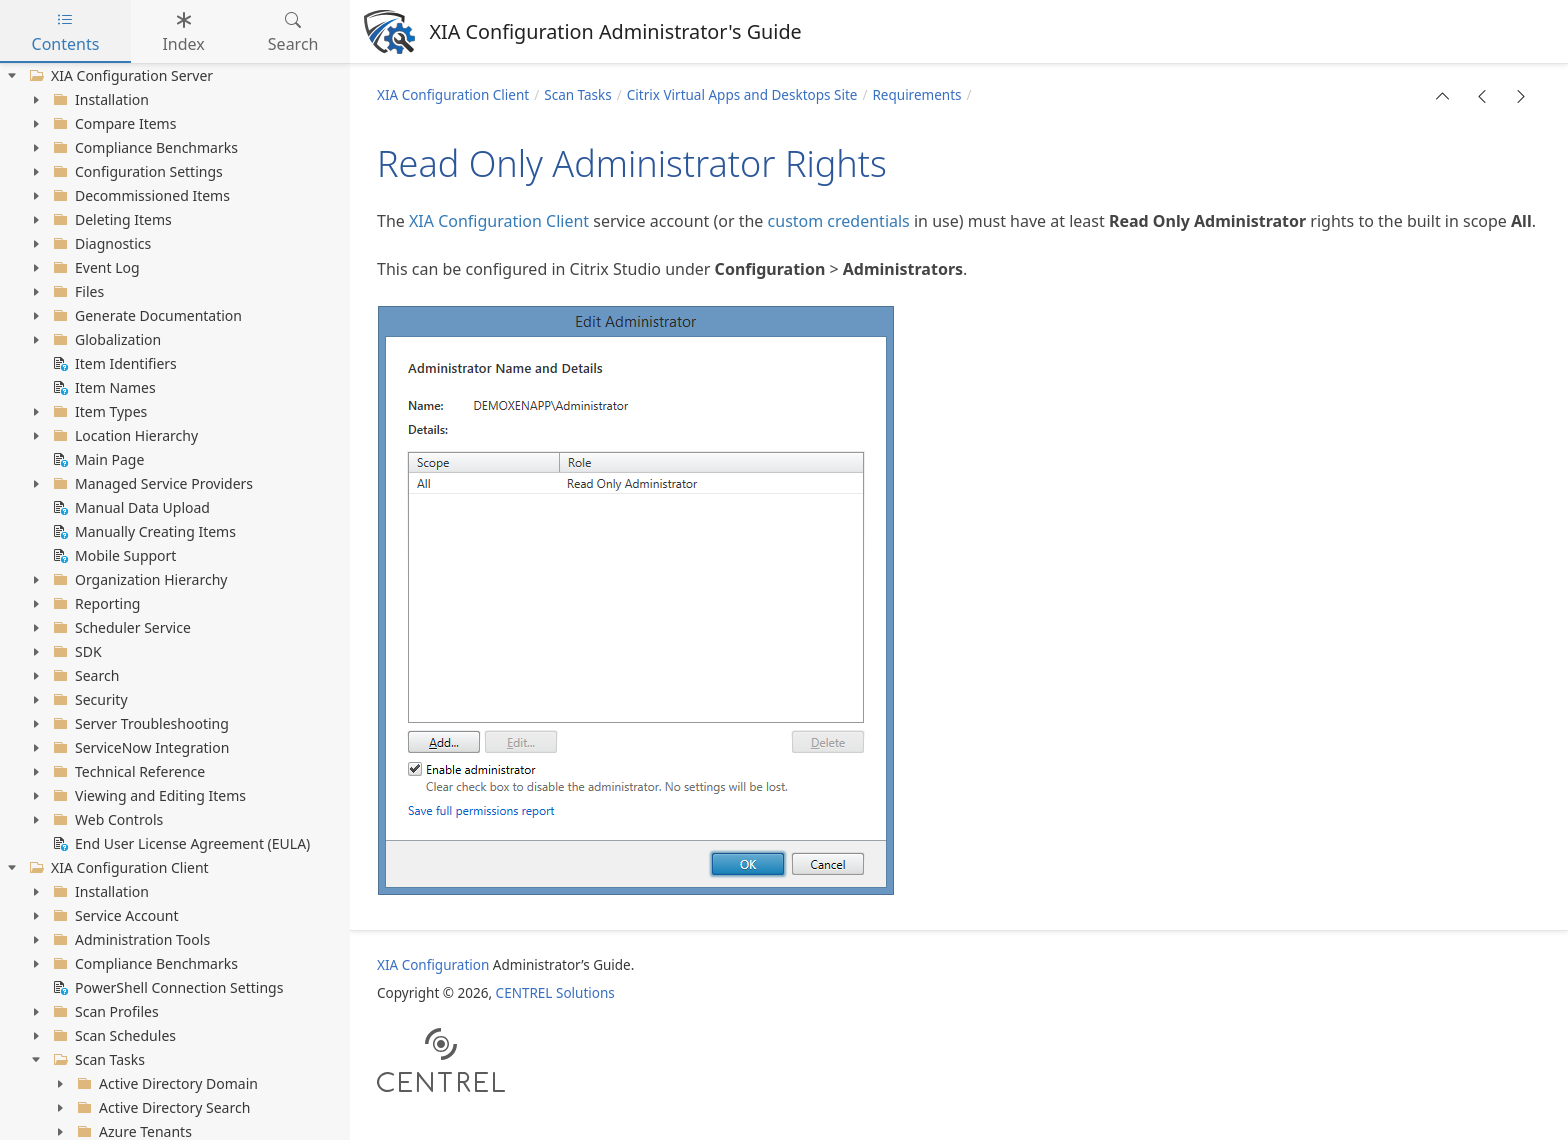 The height and width of the screenshot is (1140, 1568). I want to click on Scan Tasks, so click(578, 95).